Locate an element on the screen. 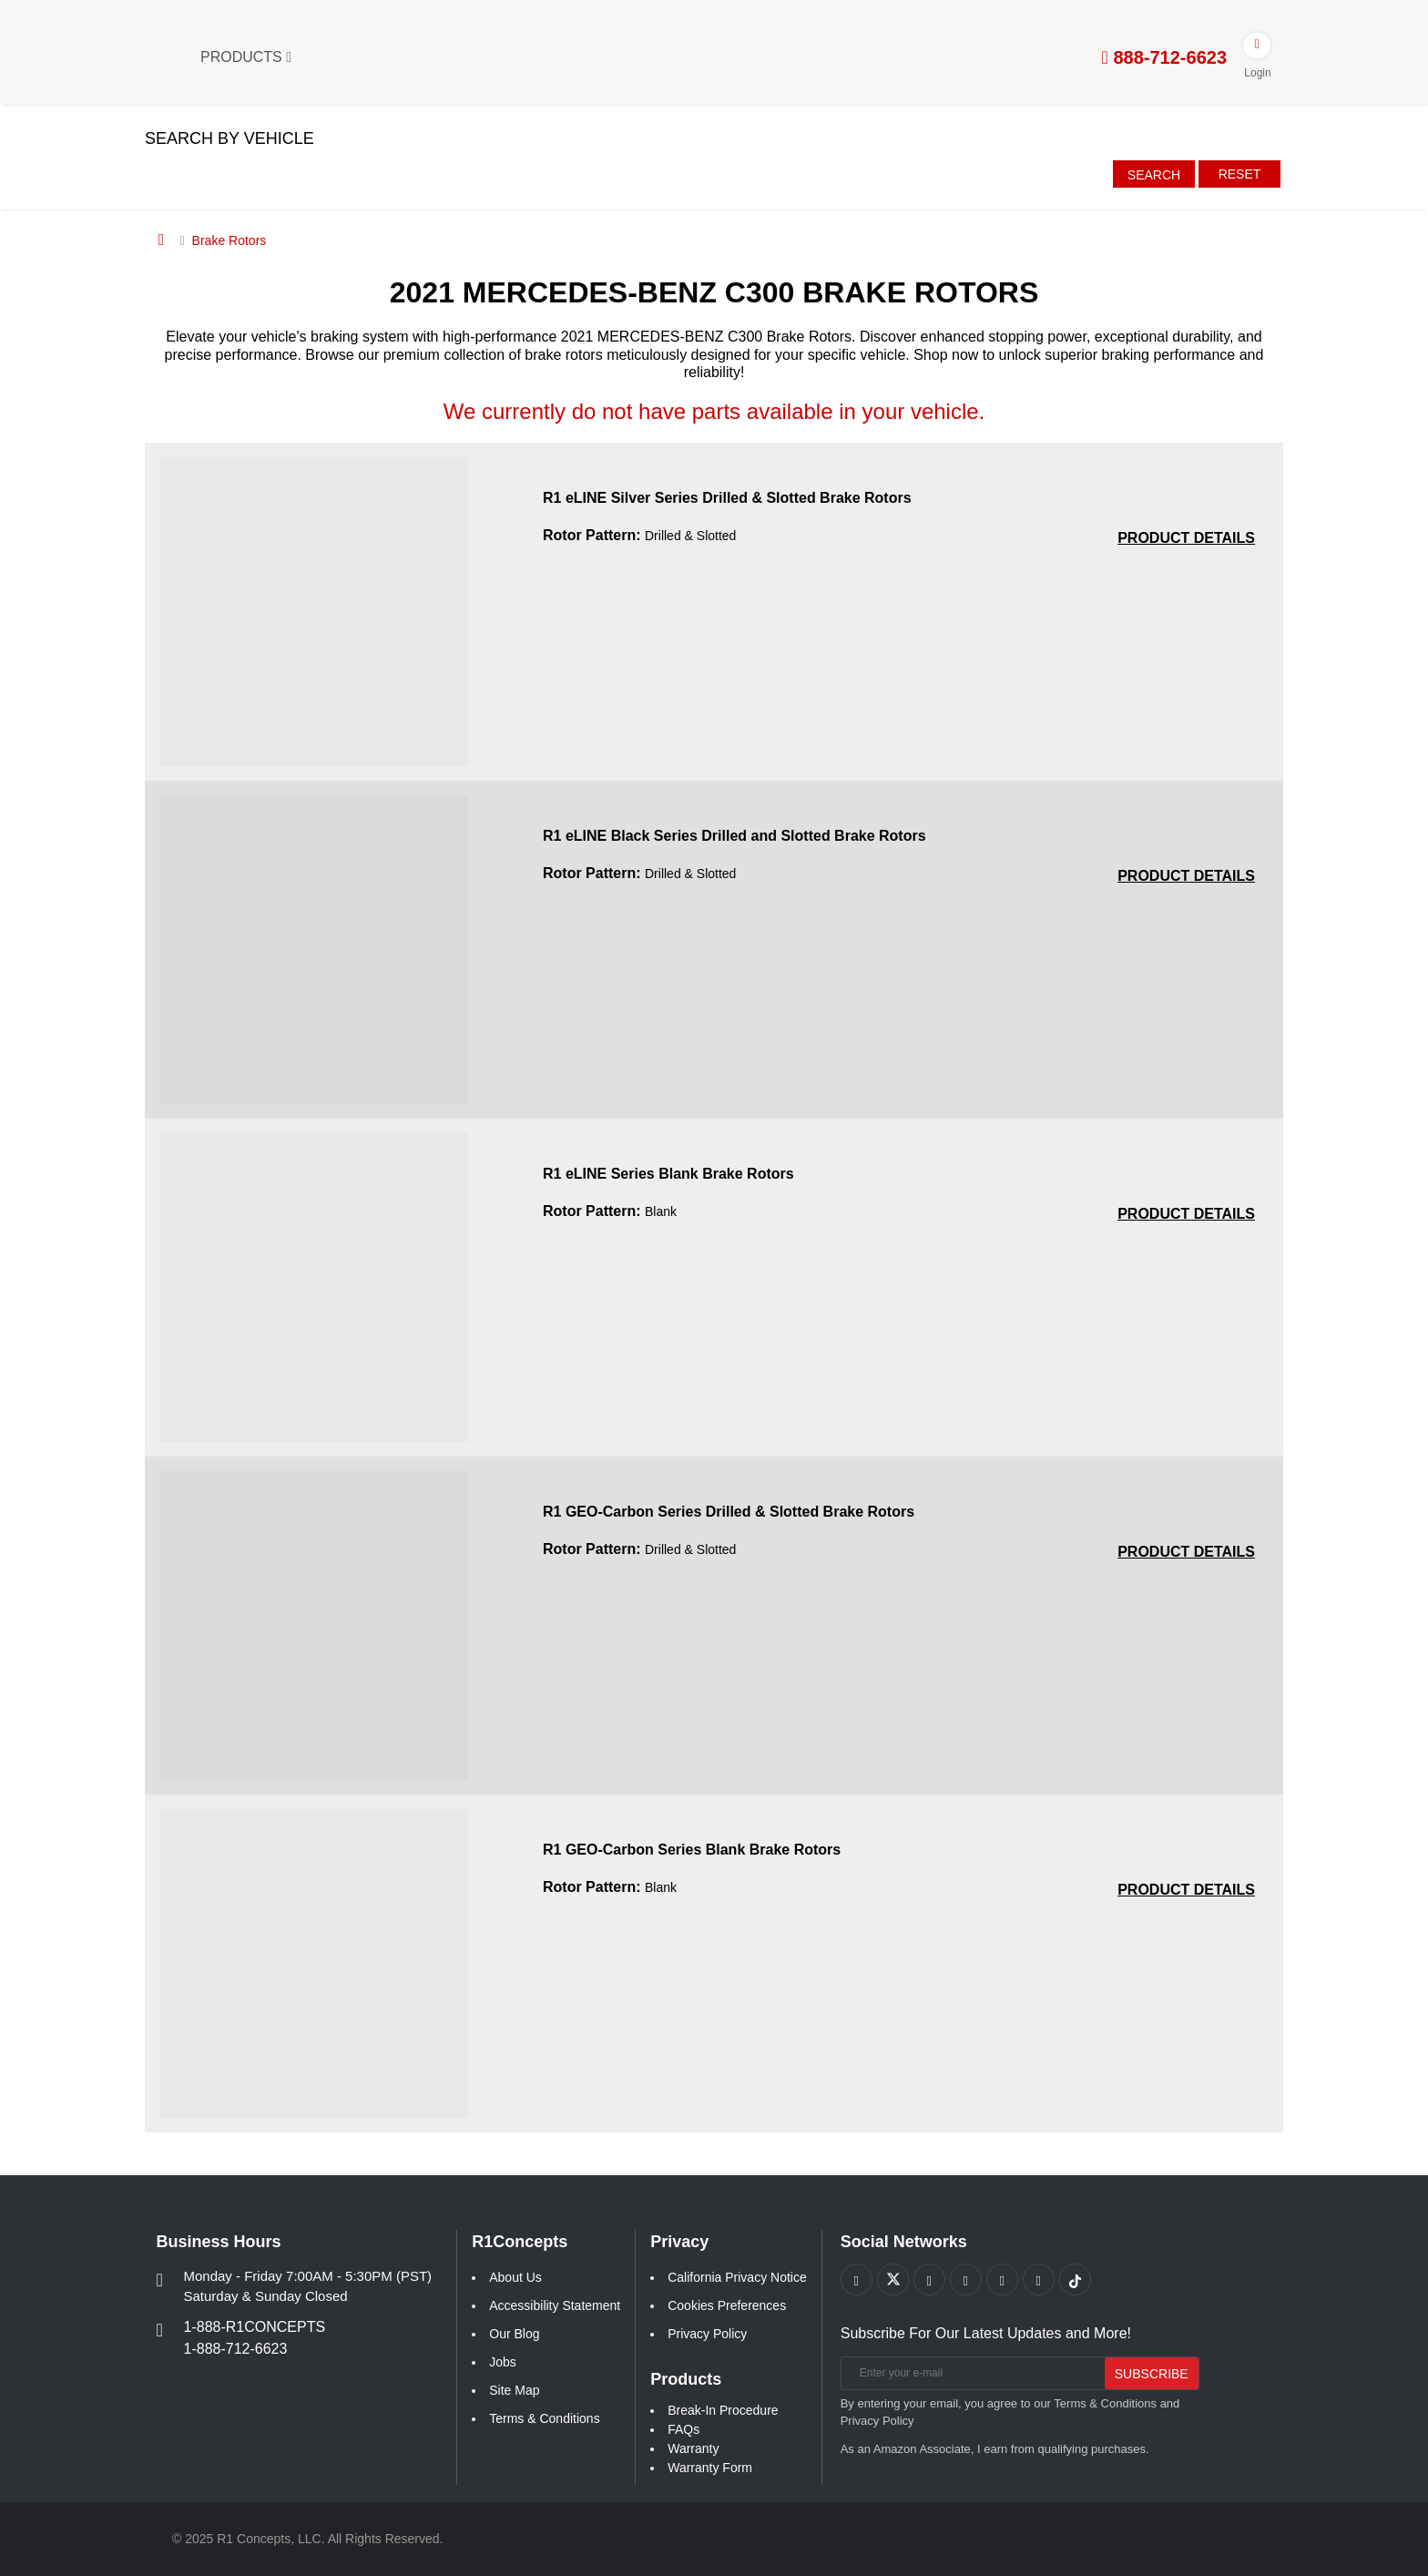 The height and width of the screenshot is (2576, 1428). [Home] is located at coordinates (161, 239).